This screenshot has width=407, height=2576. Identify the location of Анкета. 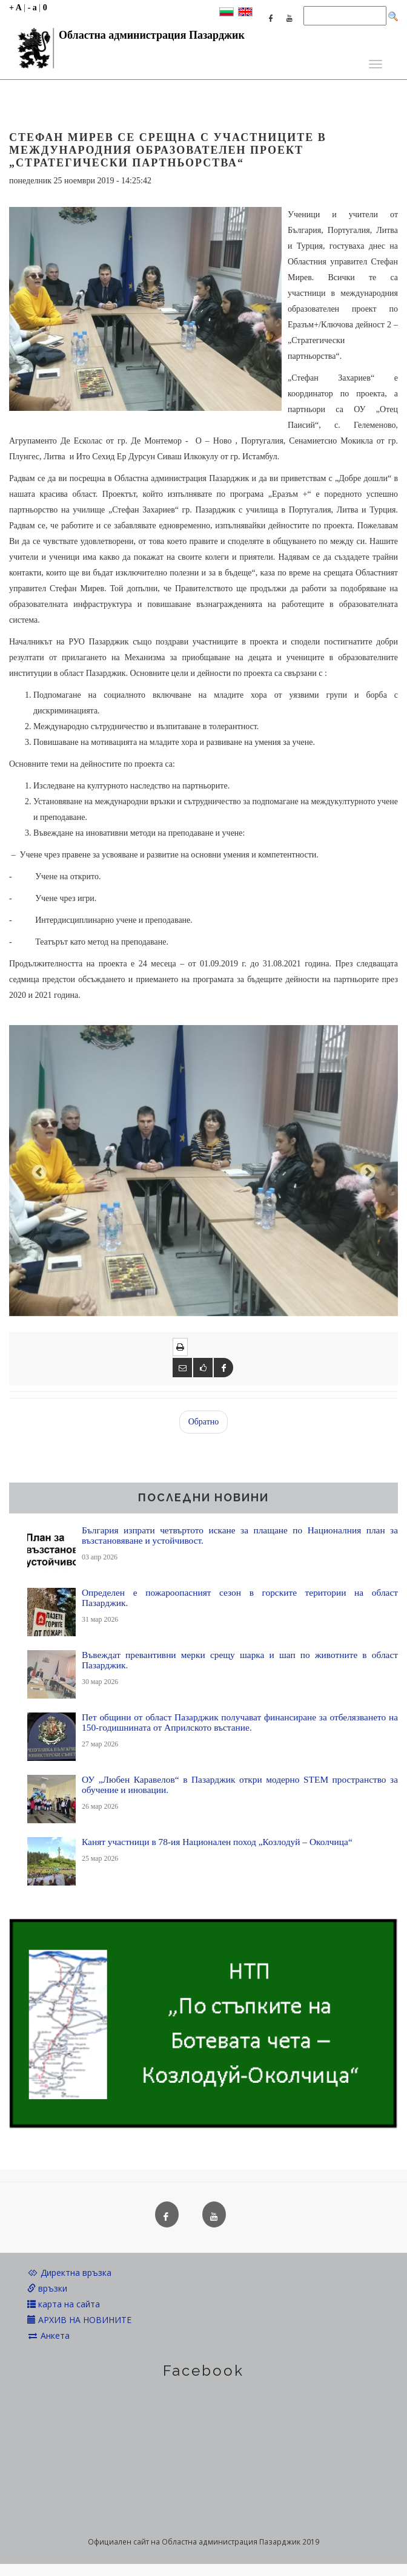
(48, 2335).